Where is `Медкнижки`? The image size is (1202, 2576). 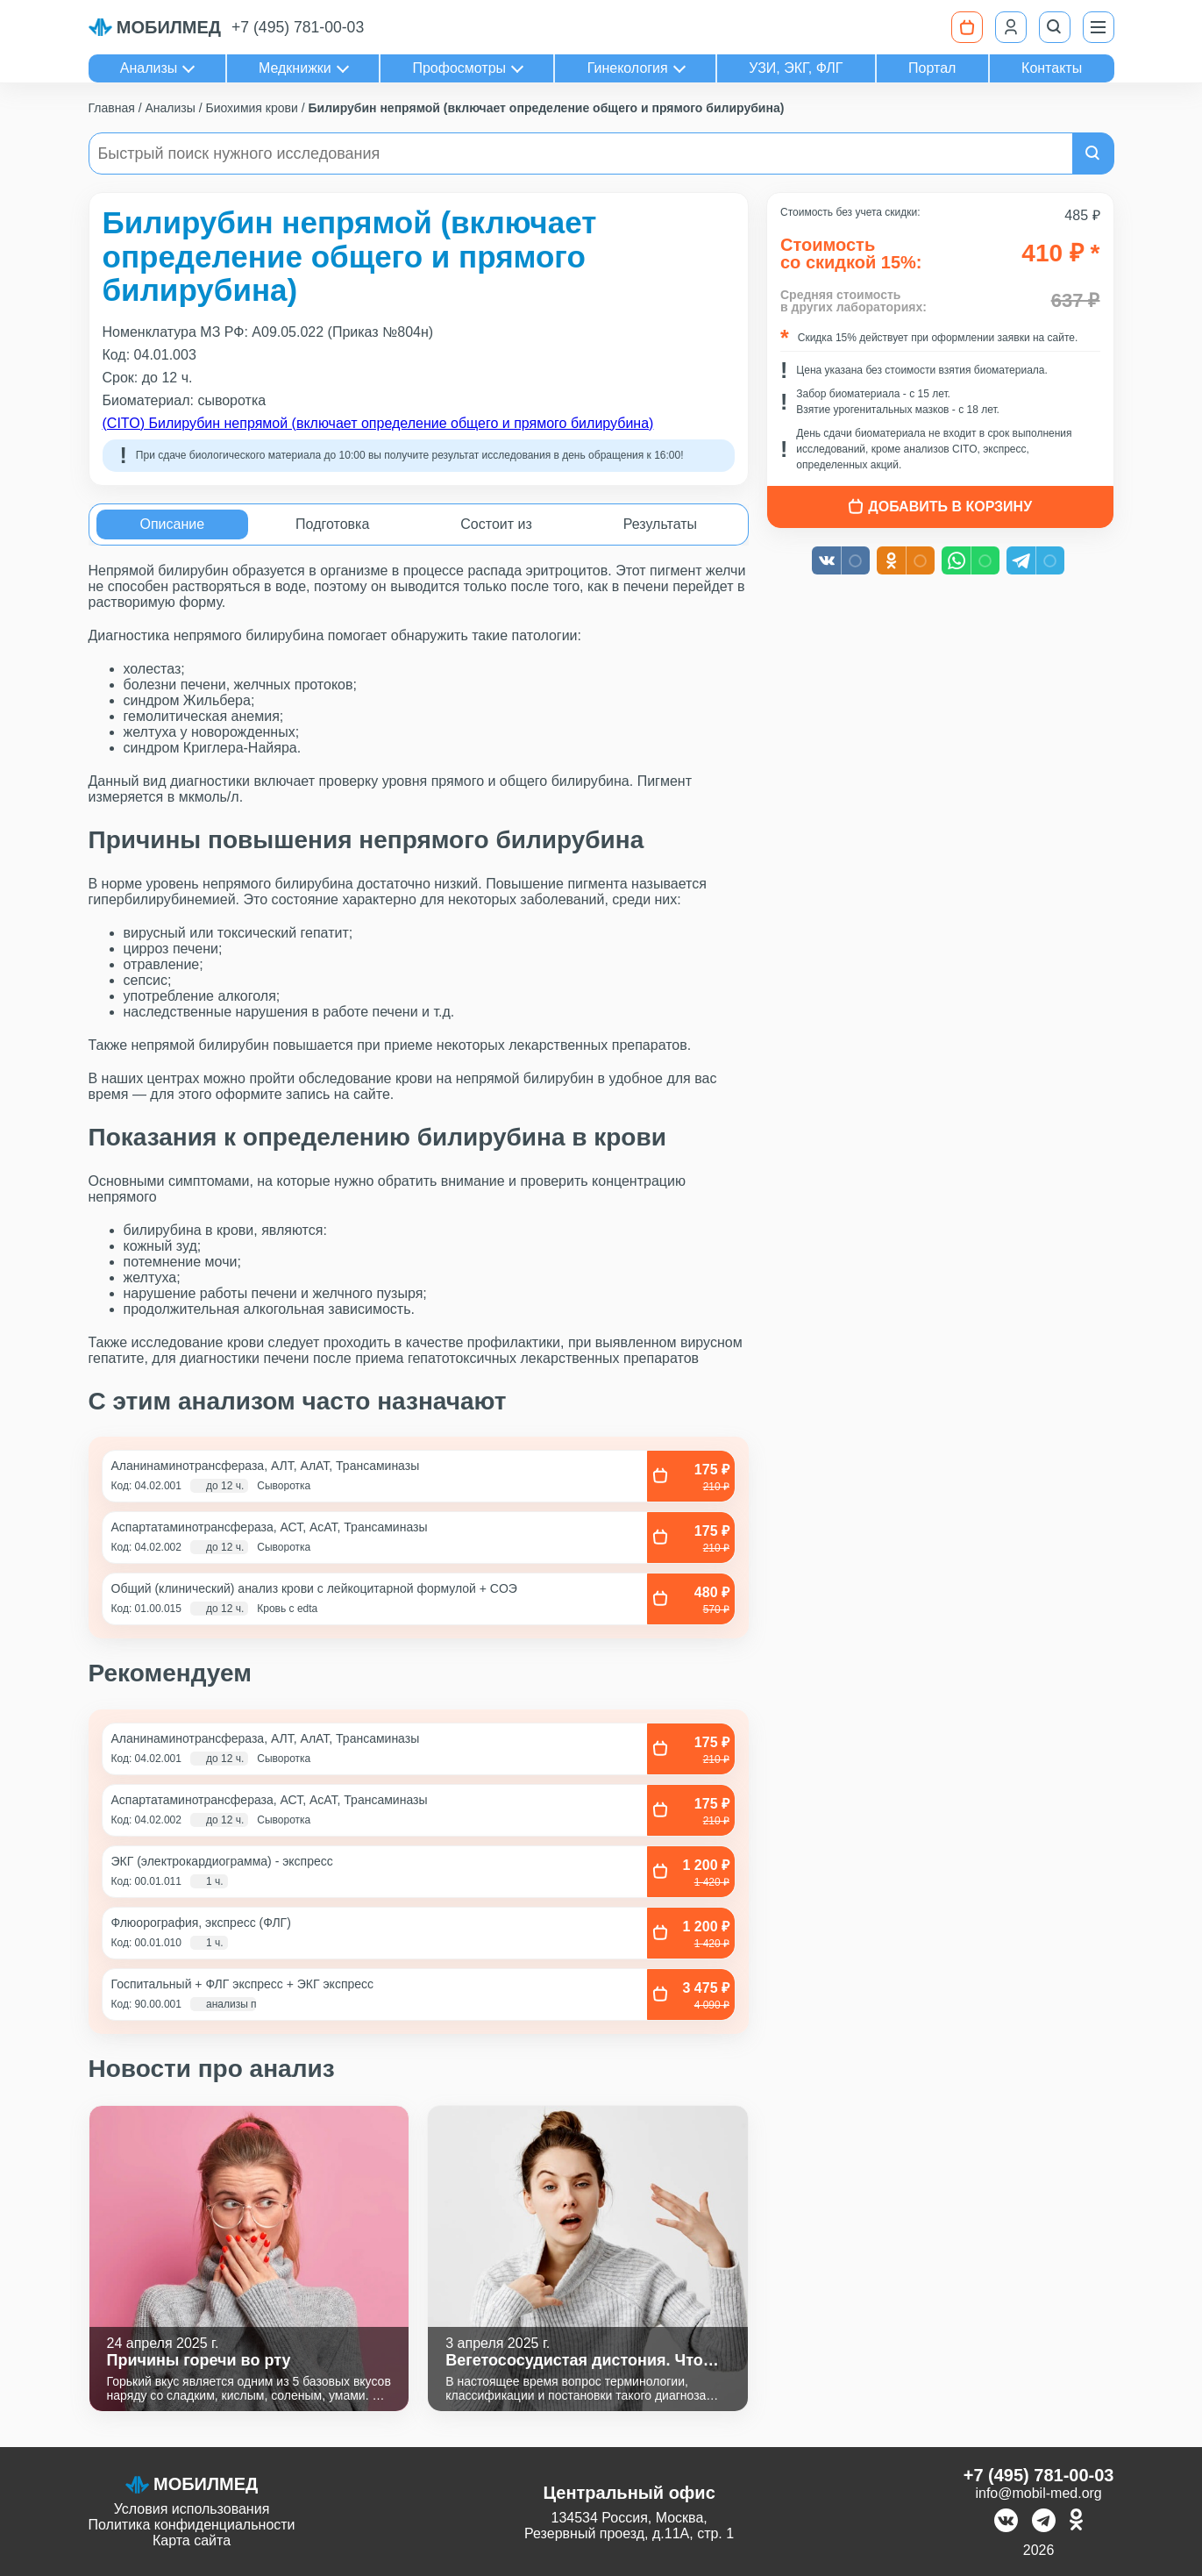
Медкнижки is located at coordinates (295, 68).